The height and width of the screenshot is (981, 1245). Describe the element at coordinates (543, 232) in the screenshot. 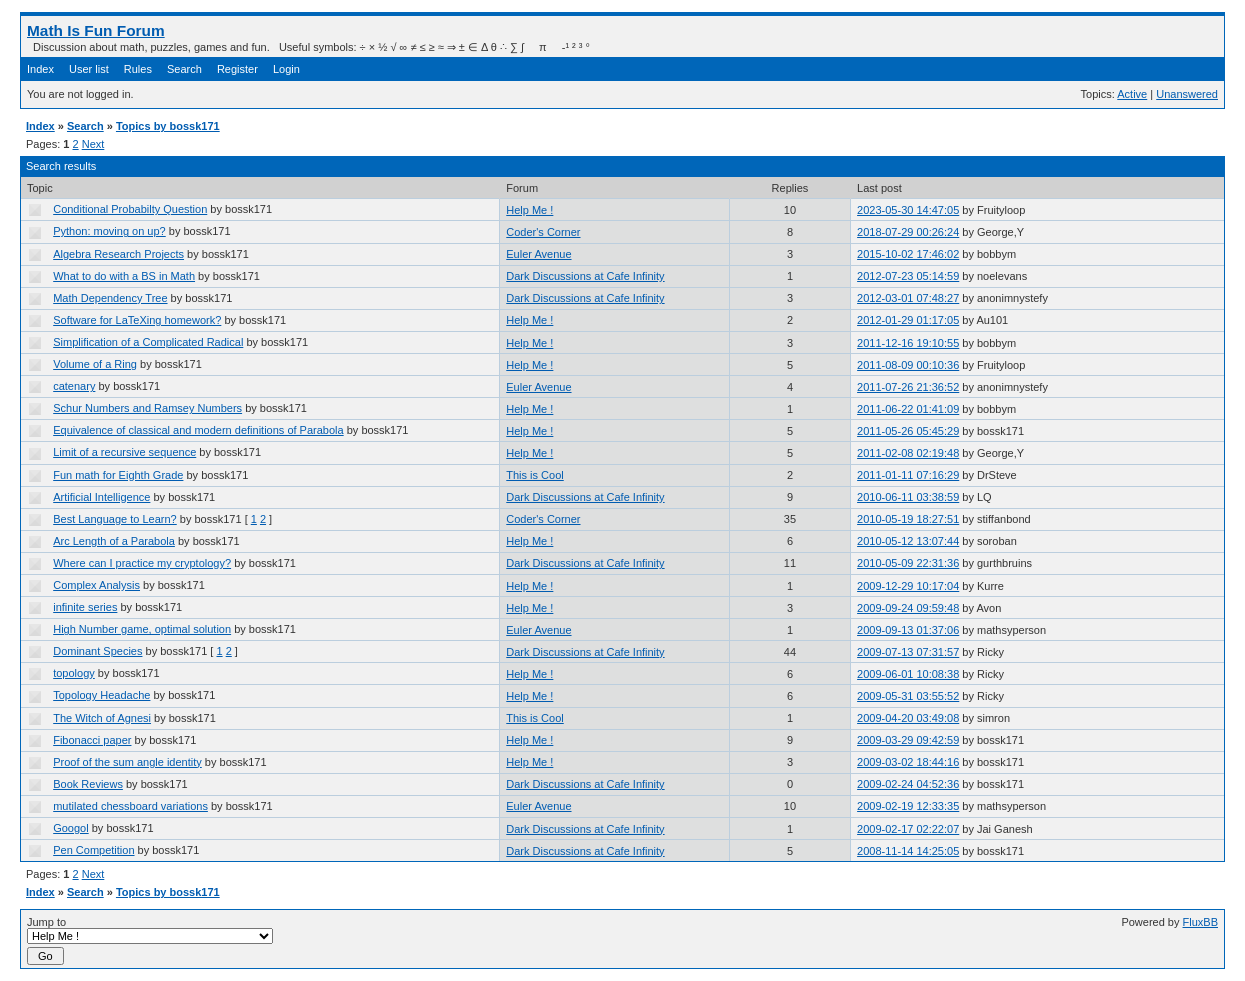

I see `Coder's Corner` at that location.